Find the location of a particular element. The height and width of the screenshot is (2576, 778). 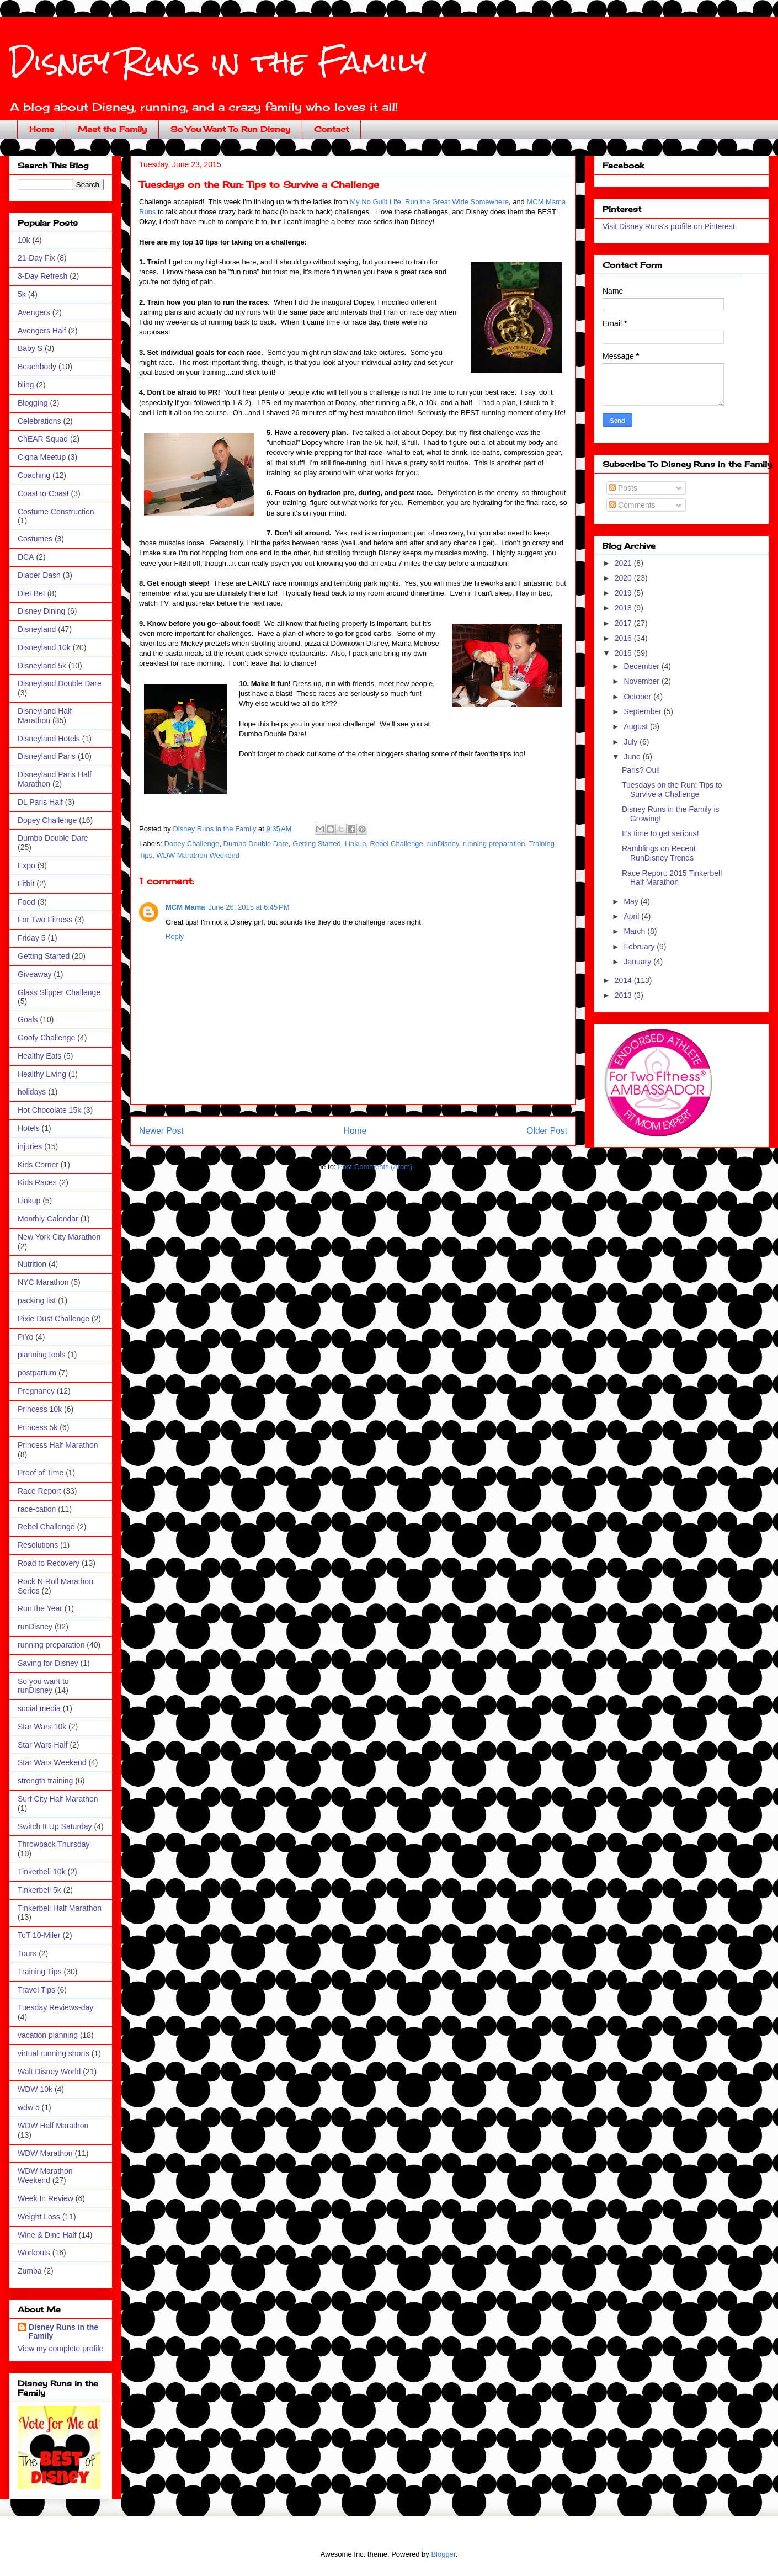

Walt Disney World is located at coordinates (49, 2071).